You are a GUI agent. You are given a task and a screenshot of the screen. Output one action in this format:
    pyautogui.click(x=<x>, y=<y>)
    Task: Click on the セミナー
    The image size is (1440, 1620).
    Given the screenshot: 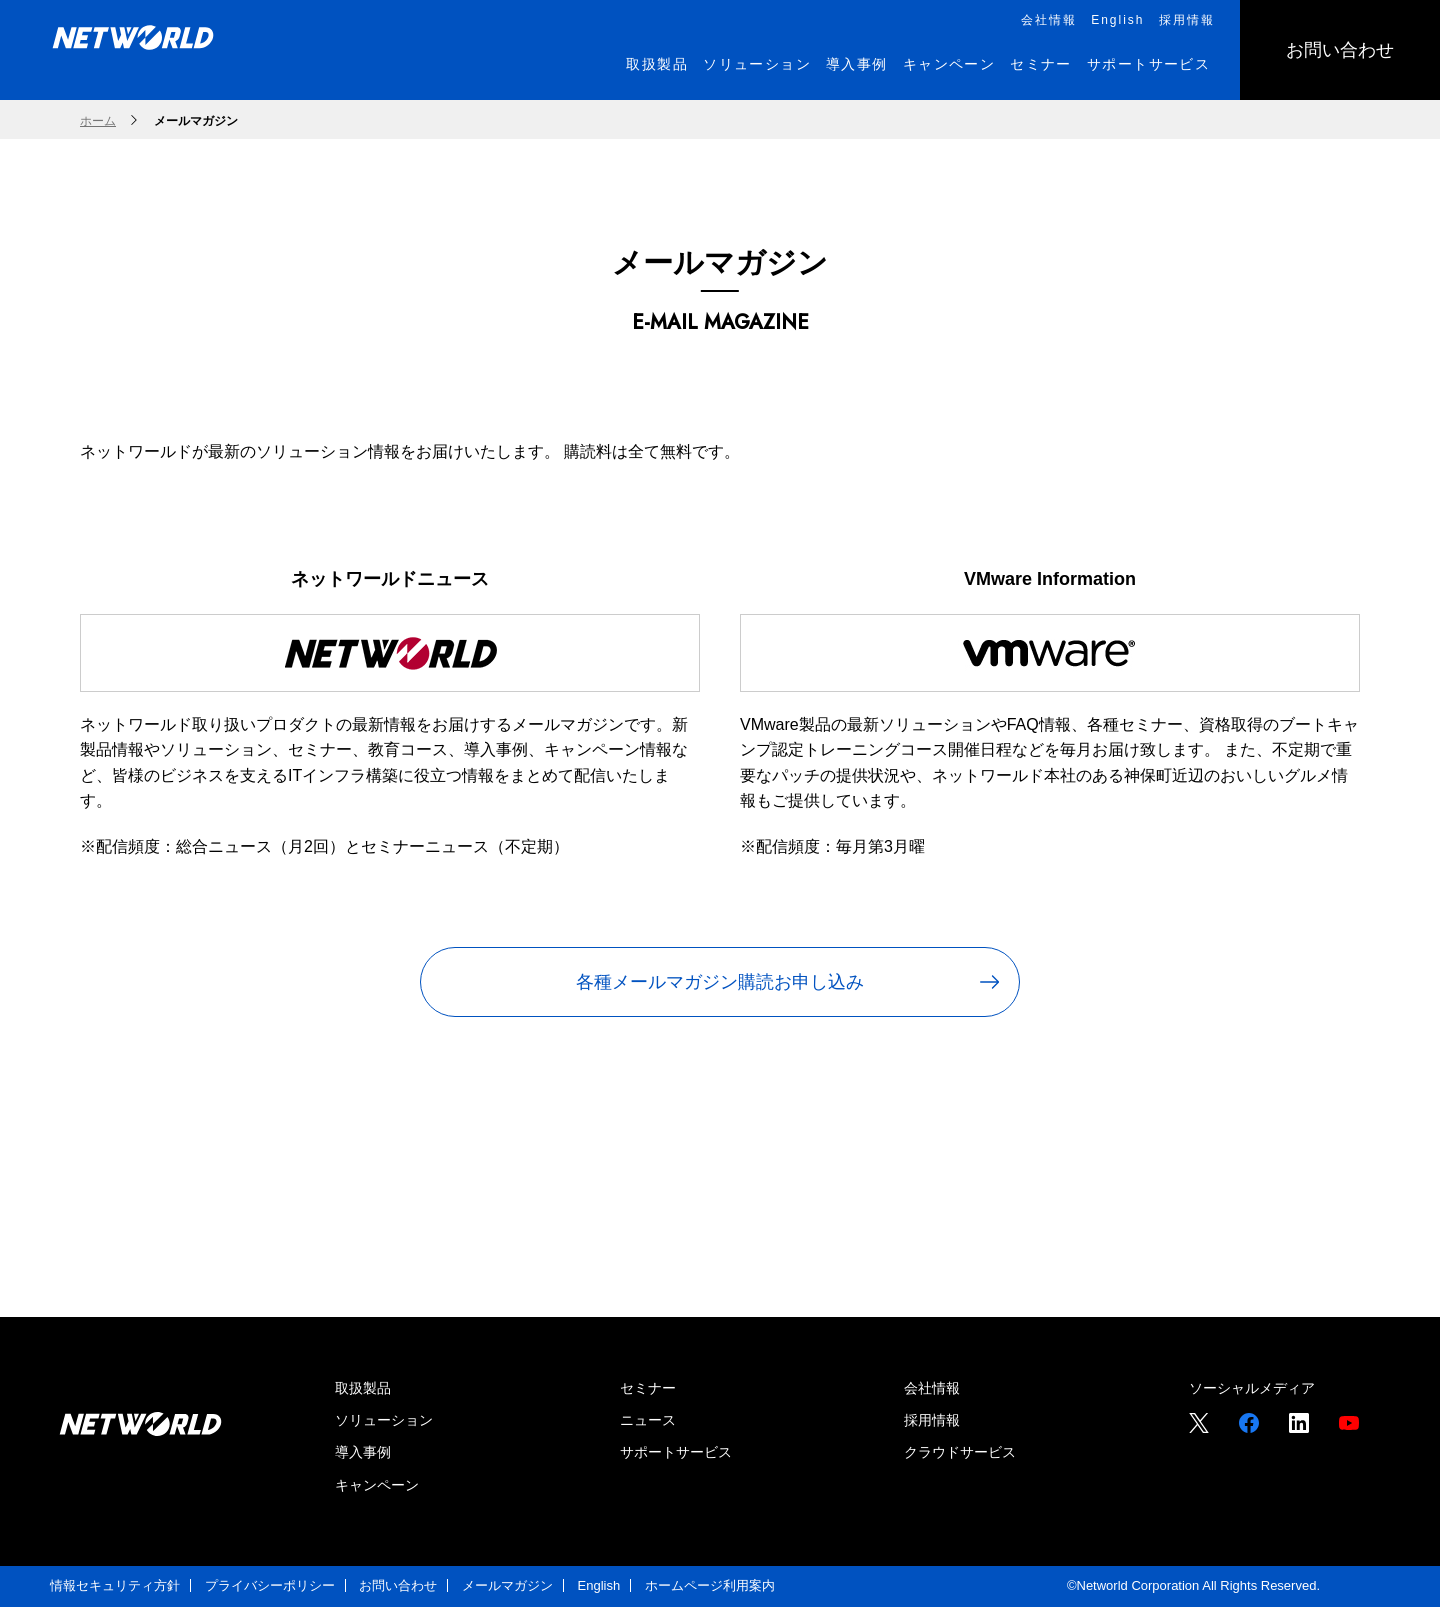 What is the action you would take?
    pyautogui.click(x=648, y=1401)
    